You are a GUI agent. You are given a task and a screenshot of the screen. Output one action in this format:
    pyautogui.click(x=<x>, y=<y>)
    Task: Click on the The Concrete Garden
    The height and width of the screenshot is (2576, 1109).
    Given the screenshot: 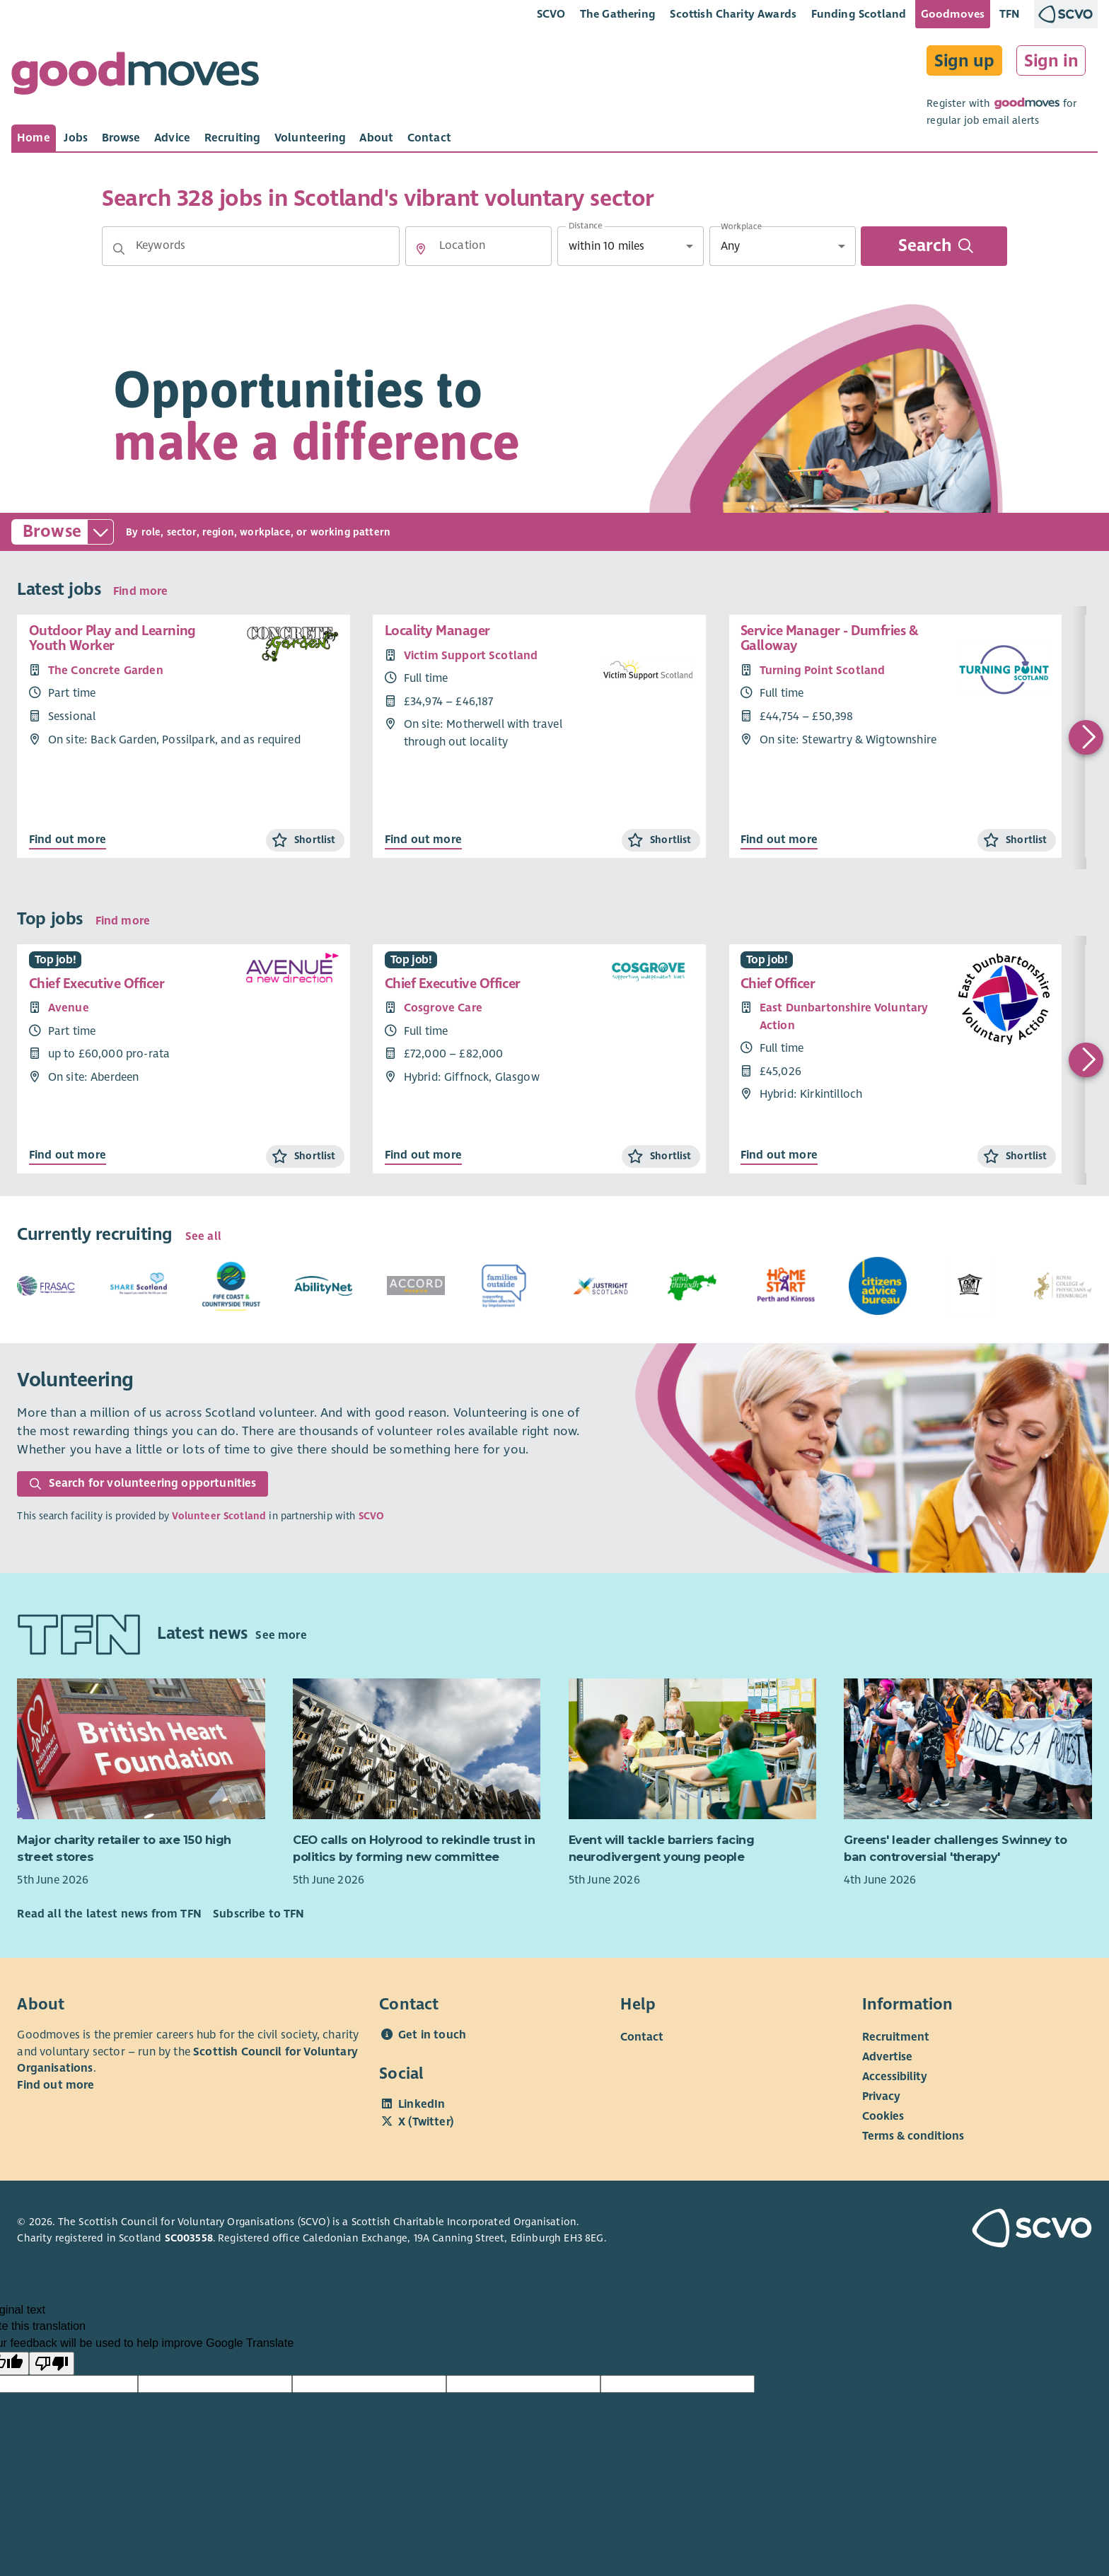 What is the action you would take?
    pyautogui.click(x=105, y=670)
    